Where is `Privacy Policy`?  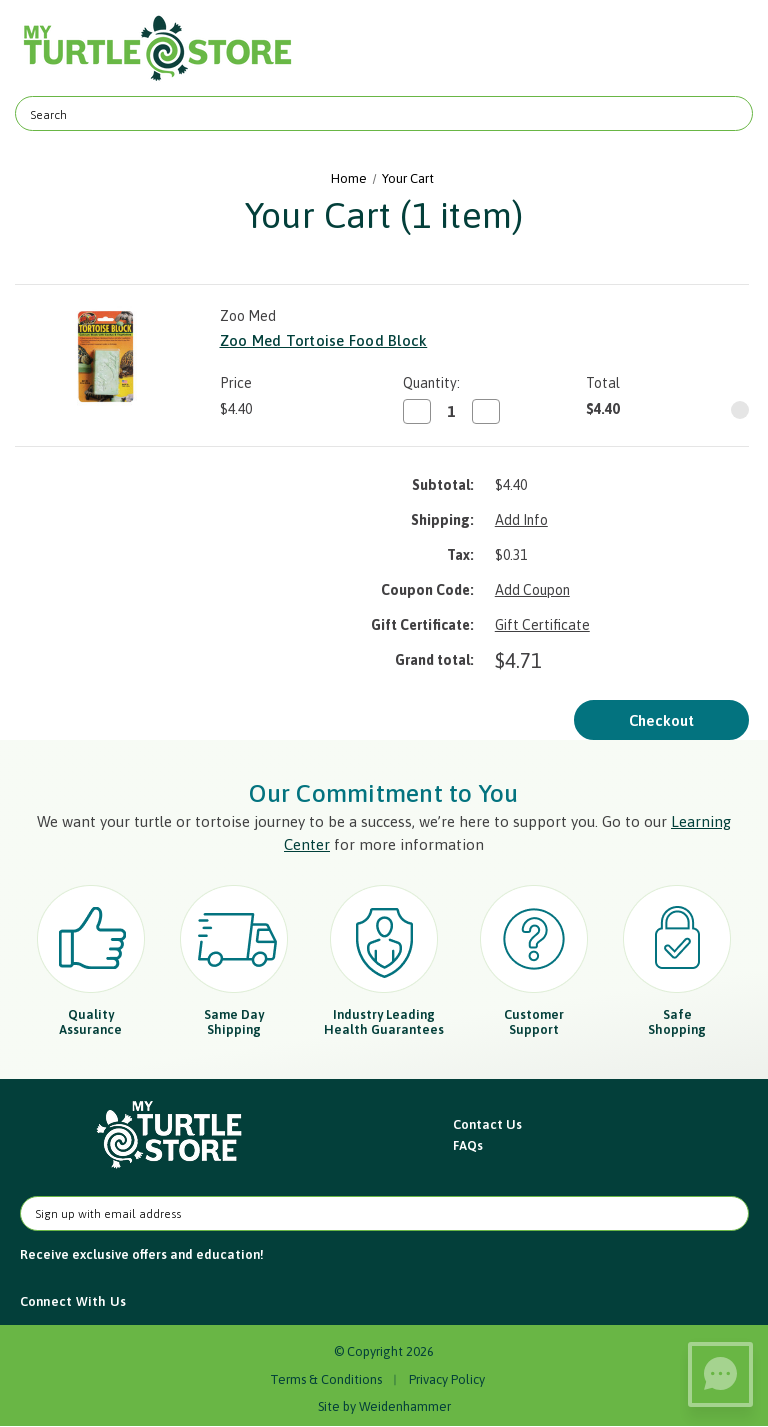 Privacy Policy is located at coordinates (447, 1379).